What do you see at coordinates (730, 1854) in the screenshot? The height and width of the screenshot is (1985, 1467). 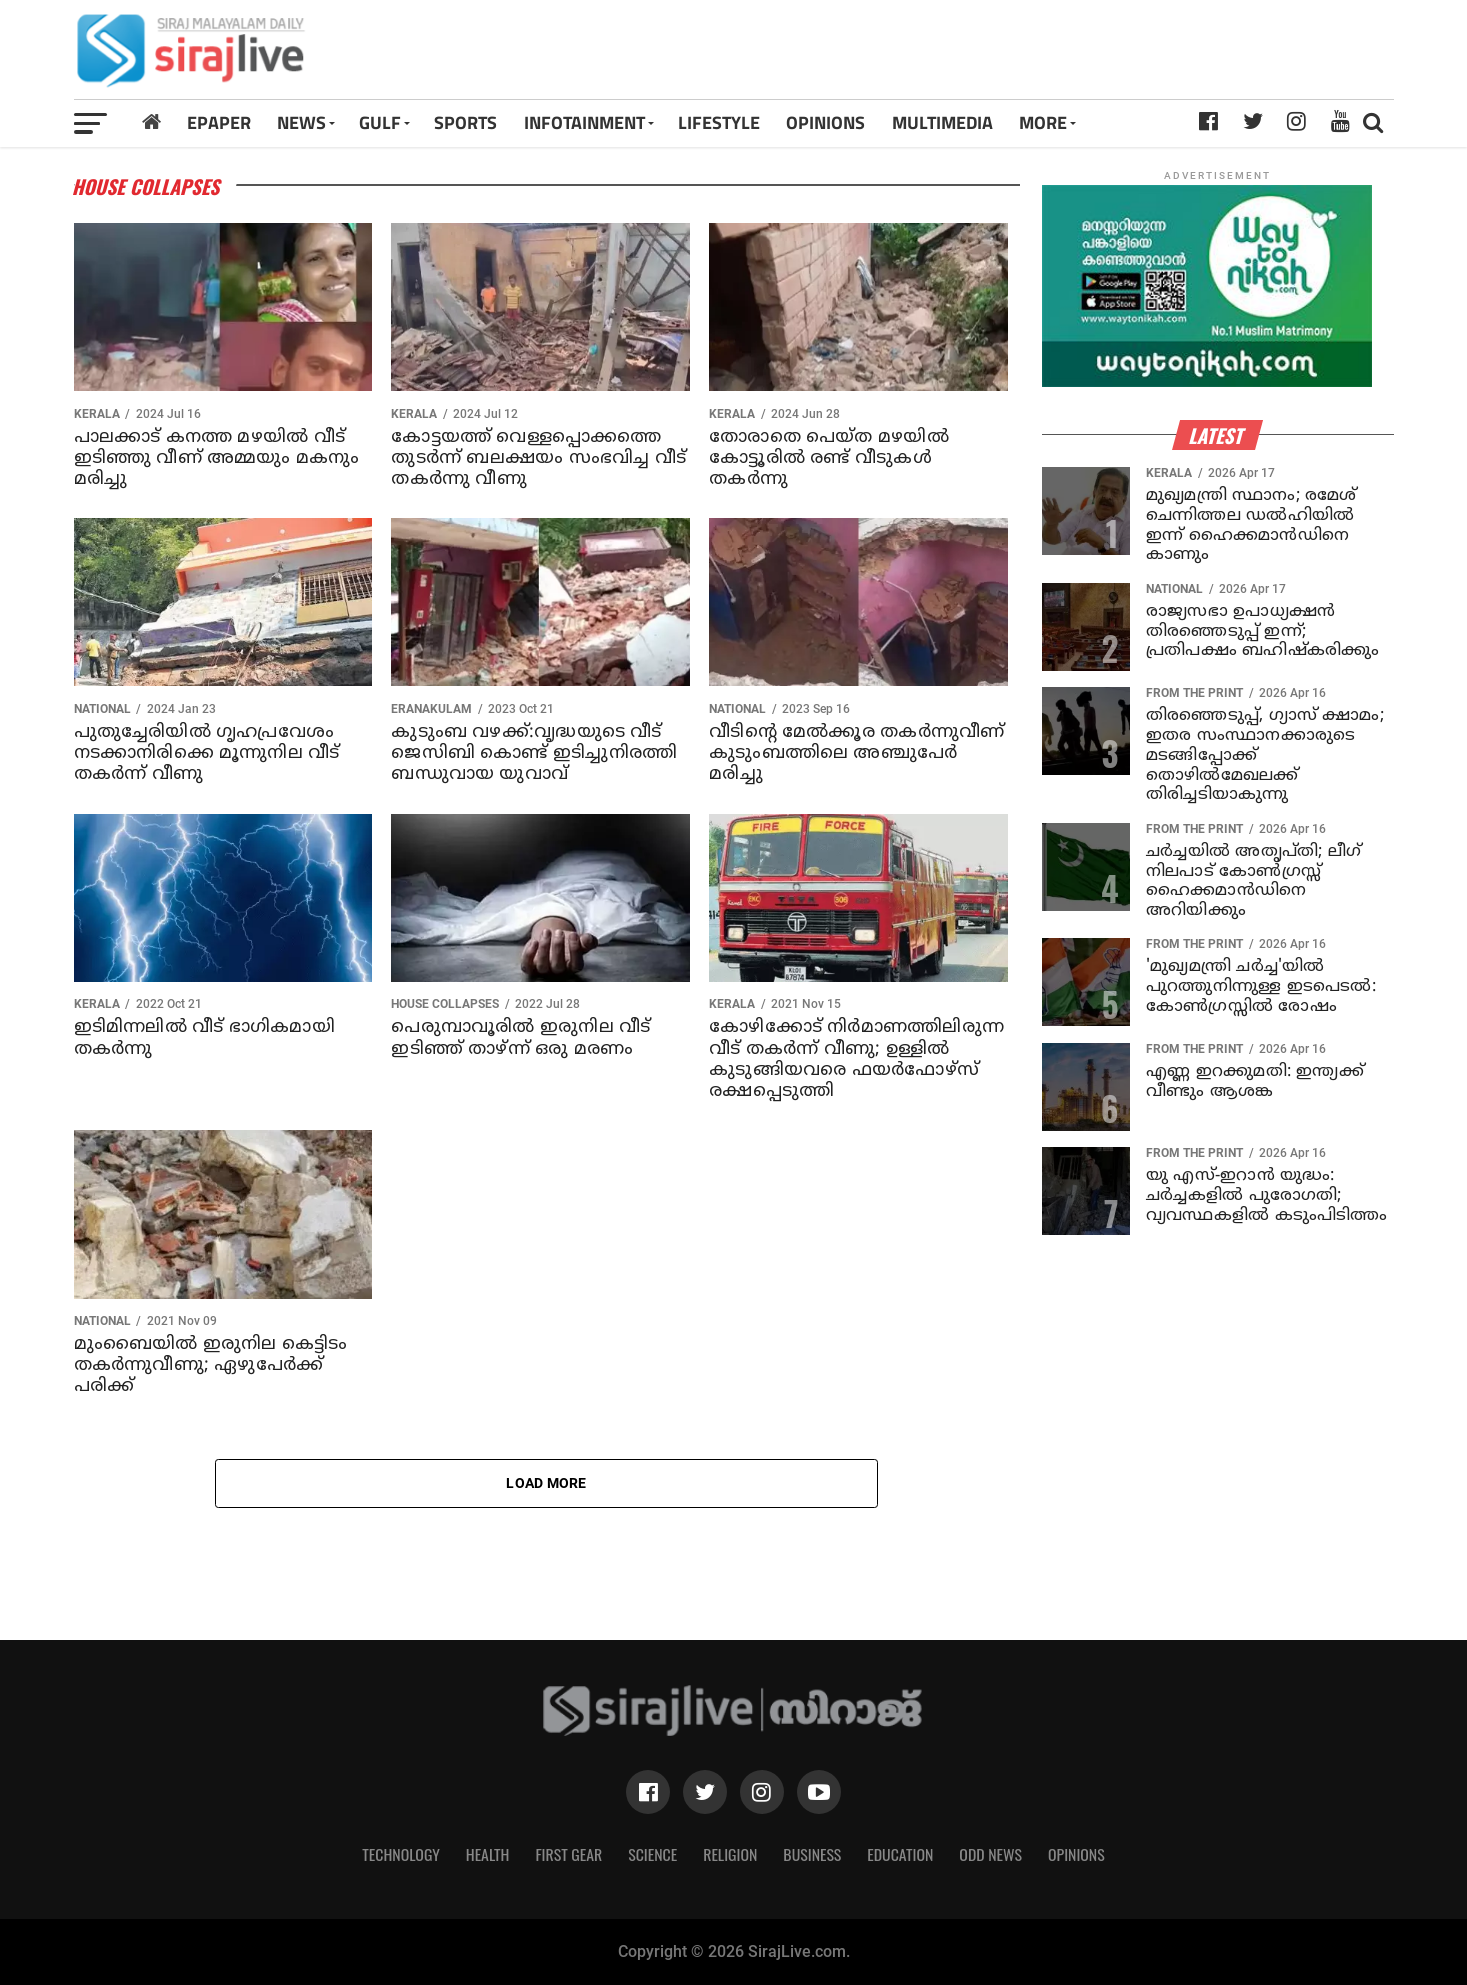 I see `Religion` at bounding box center [730, 1854].